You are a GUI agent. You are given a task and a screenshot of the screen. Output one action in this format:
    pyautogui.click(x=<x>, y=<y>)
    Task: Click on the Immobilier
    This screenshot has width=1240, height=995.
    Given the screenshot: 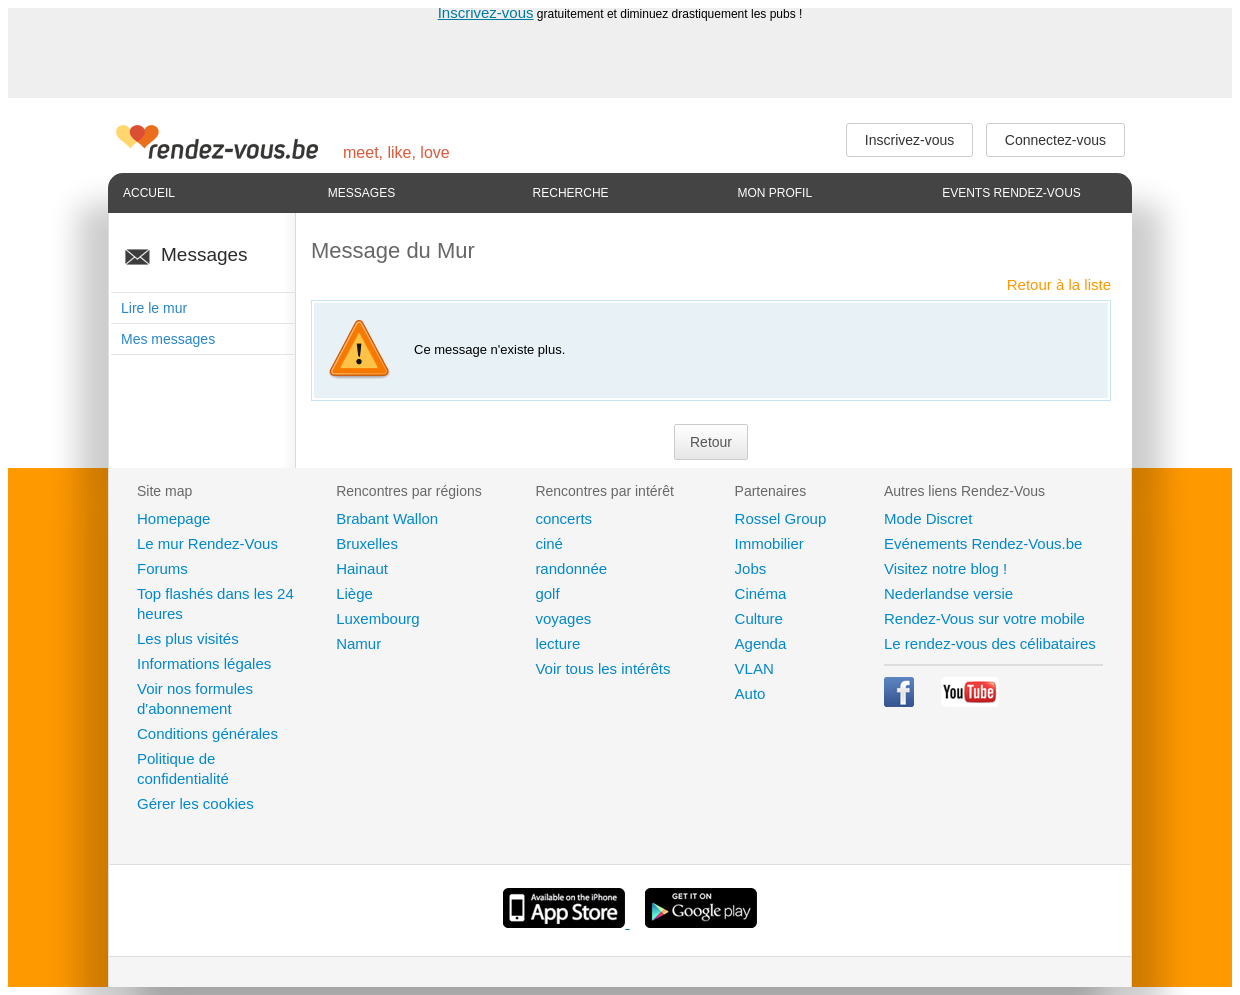 What is the action you would take?
    pyautogui.click(x=769, y=543)
    